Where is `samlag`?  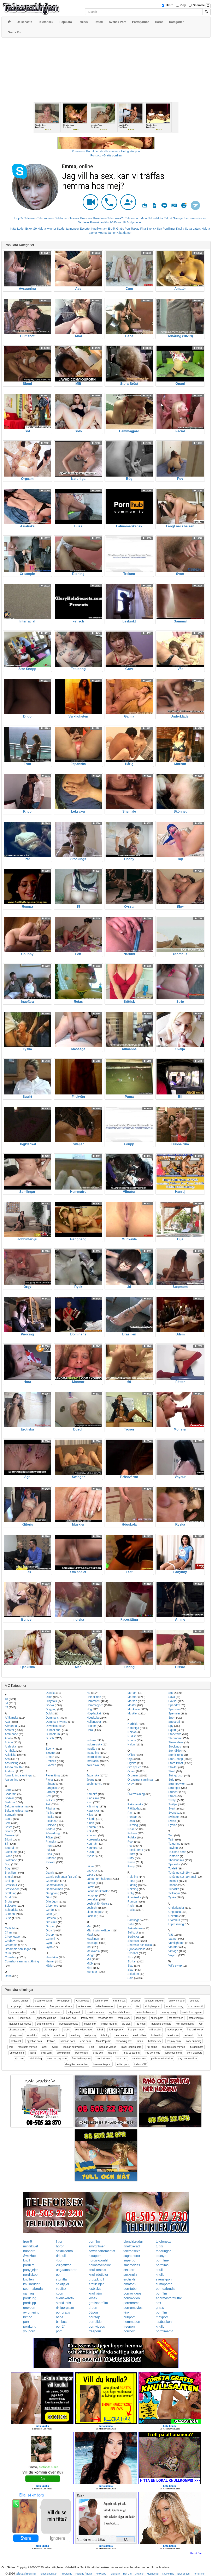 samlag is located at coordinates (28, 2293).